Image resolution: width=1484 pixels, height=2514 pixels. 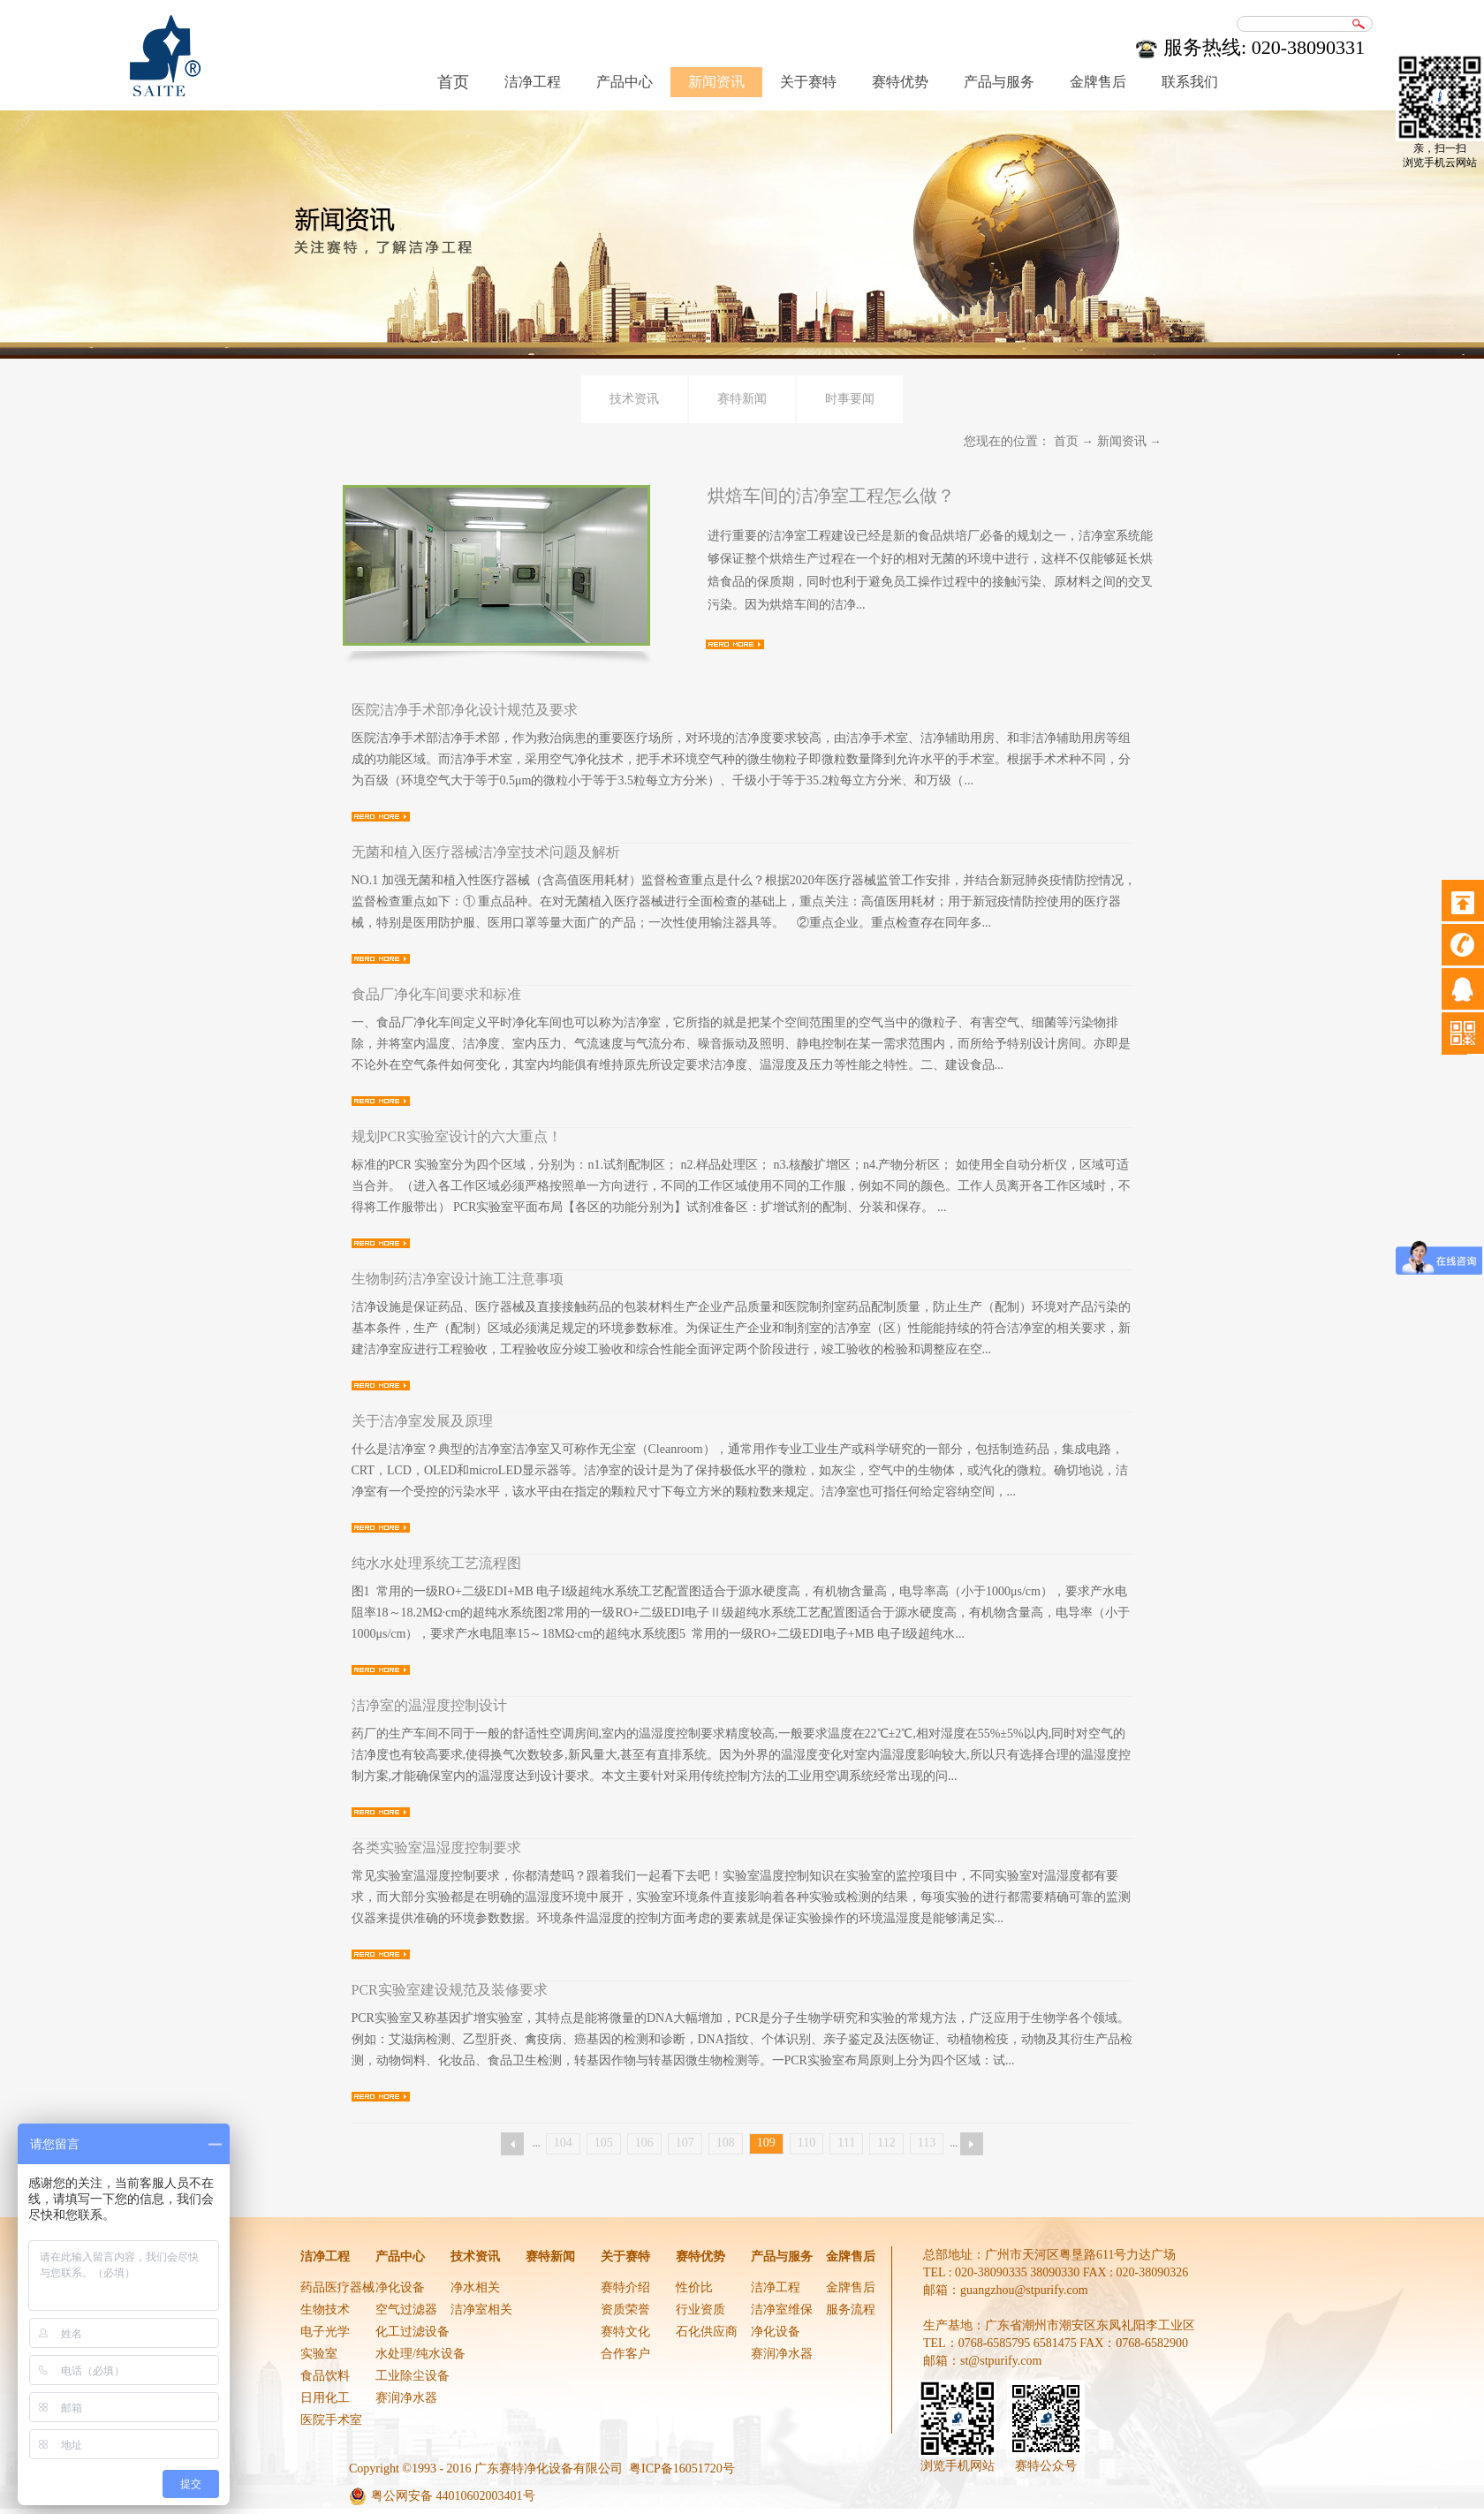 What do you see at coordinates (735, 644) in the screenshot?
I see `查看详情>>` at bounding box center [735, 644].